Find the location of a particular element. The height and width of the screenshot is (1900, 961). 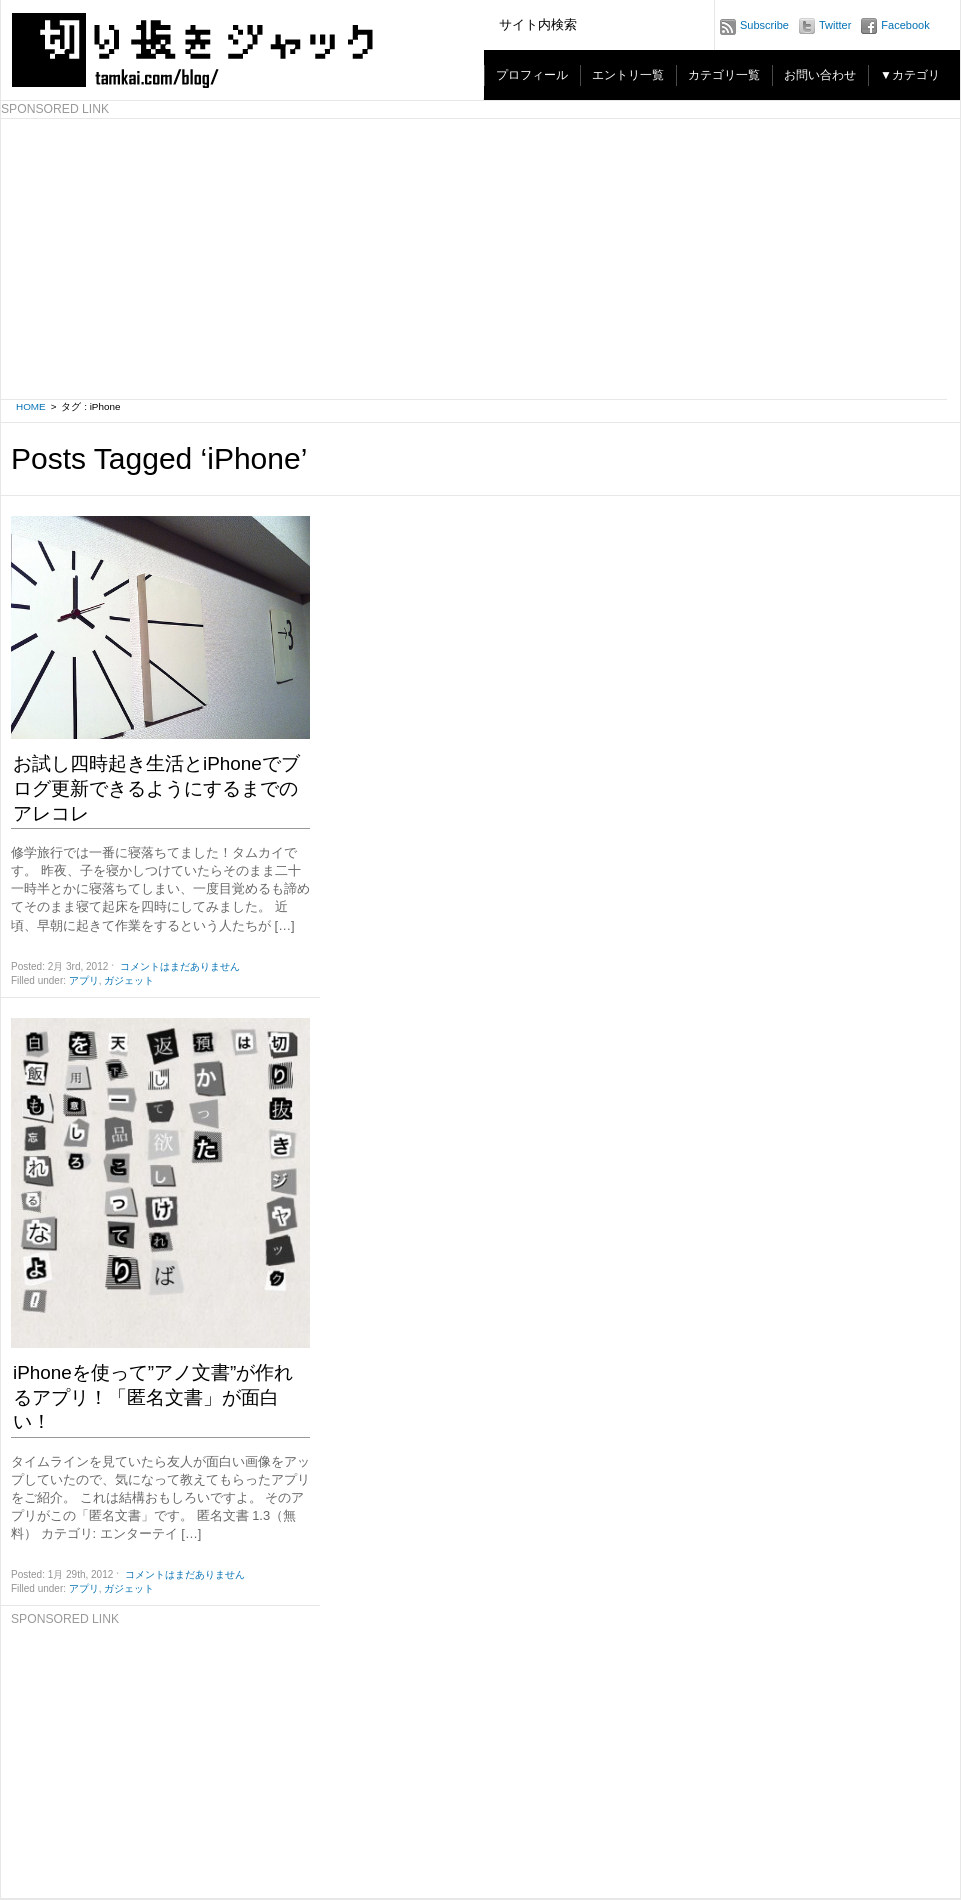

お問い合わせ is located at coordinates (820, 75).